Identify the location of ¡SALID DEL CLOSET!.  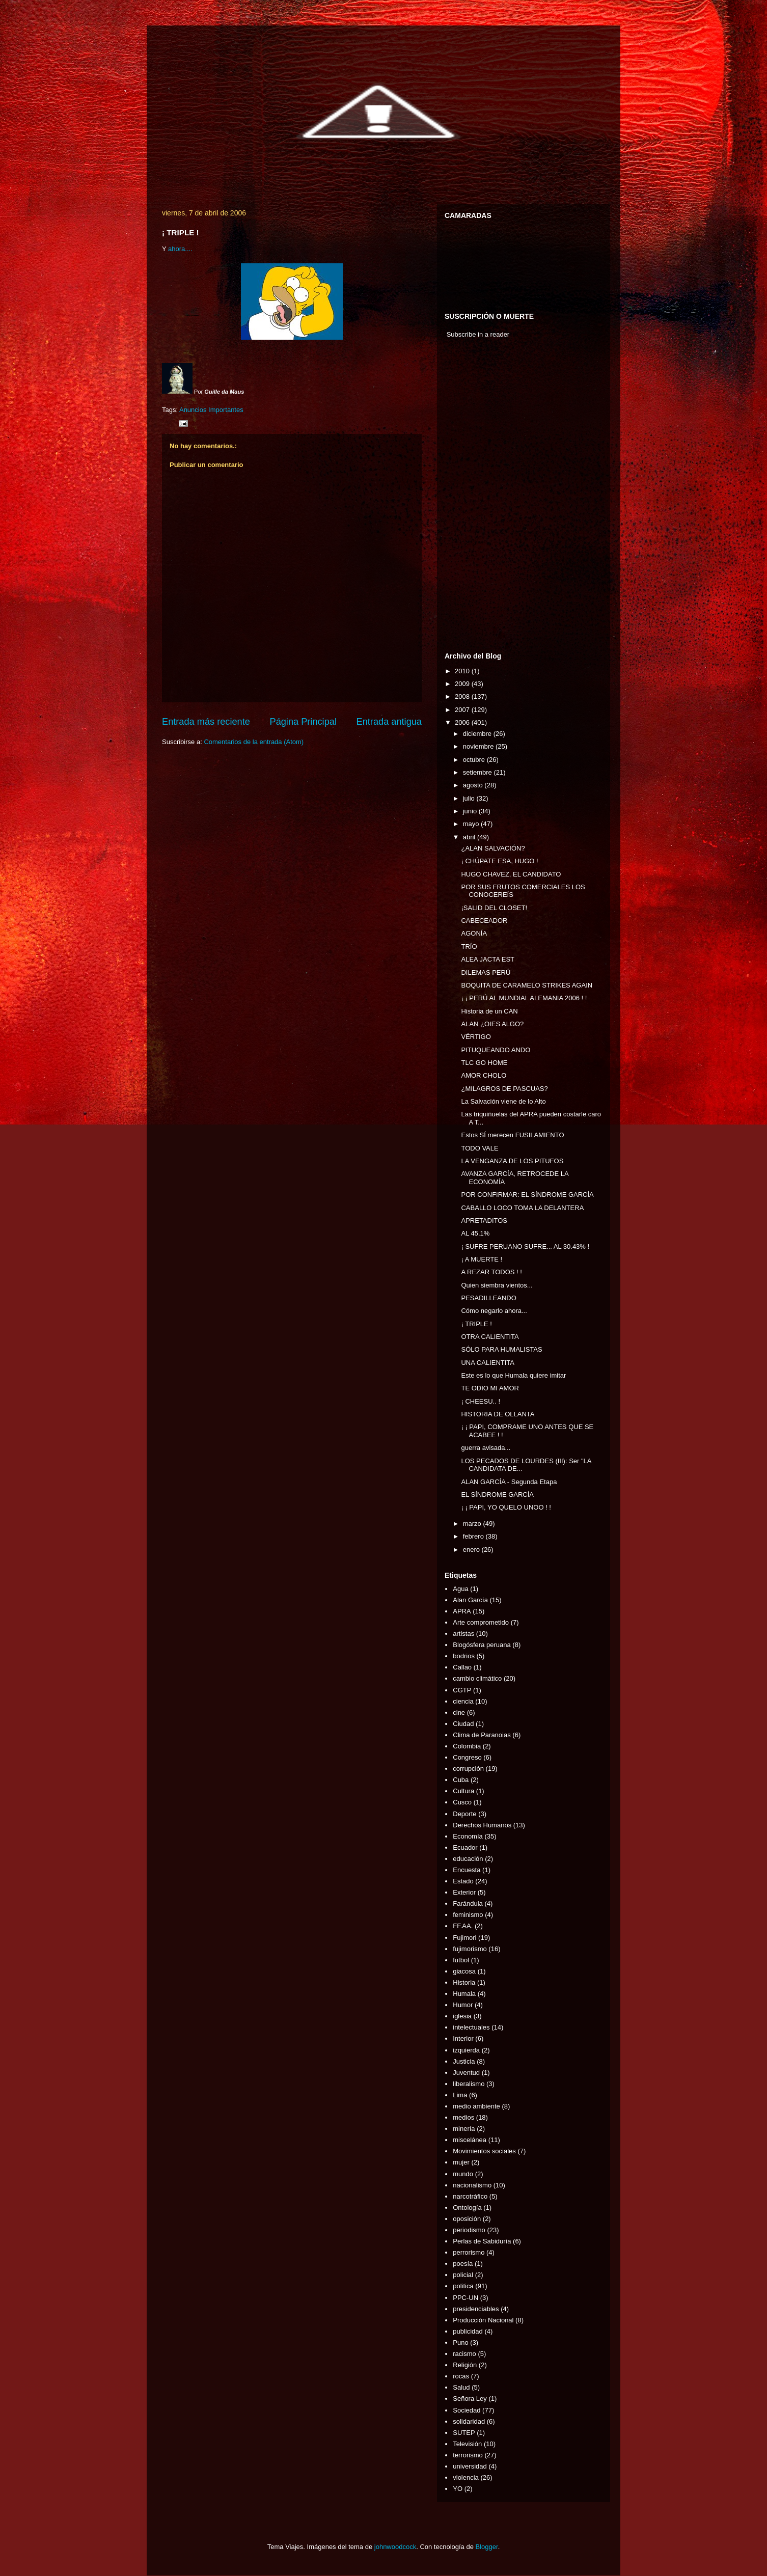
(494, 908).